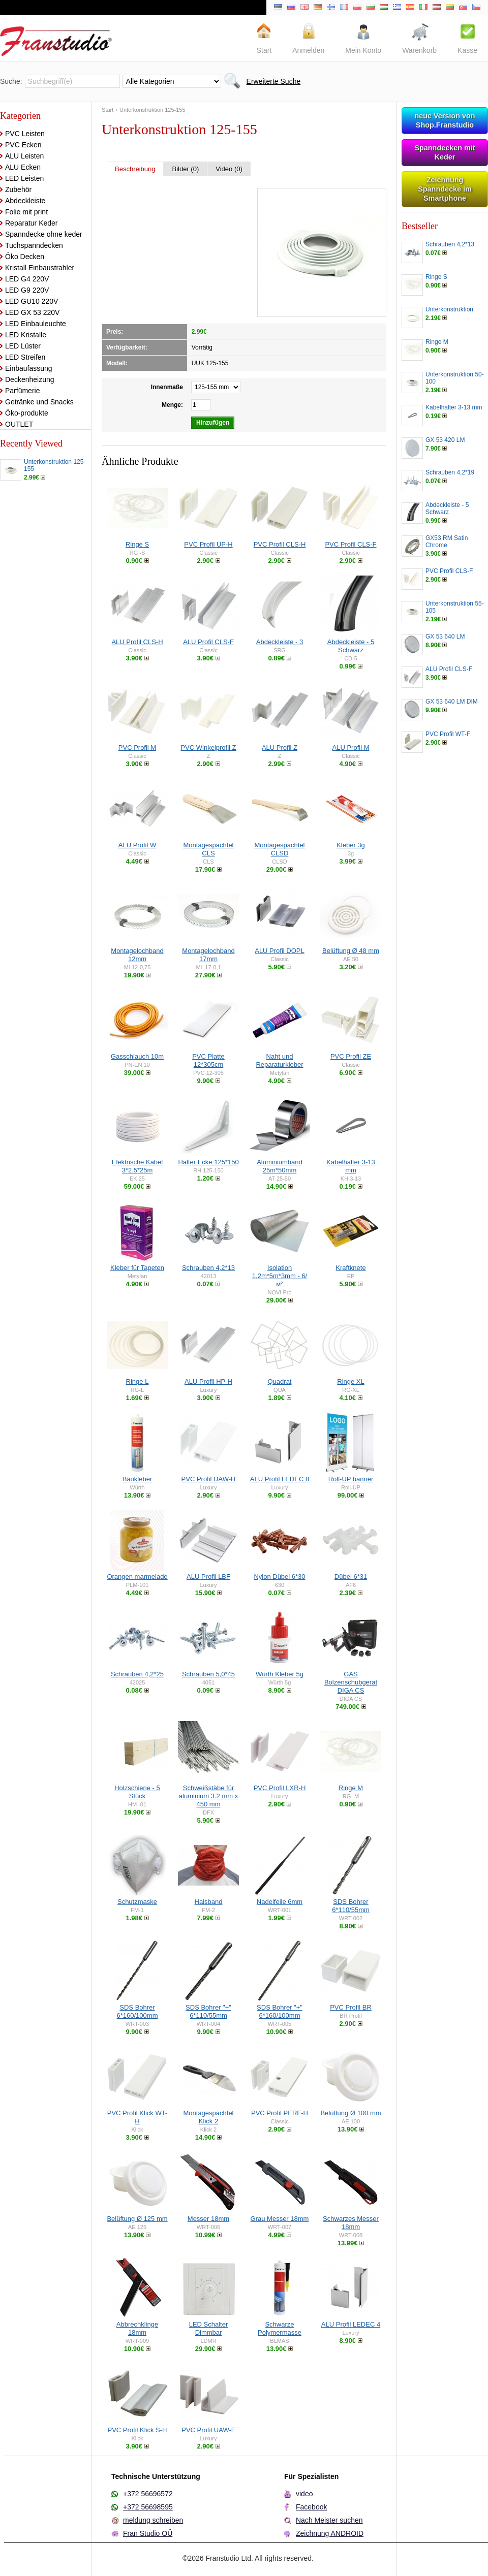  I want to click on Abdeckleiste, so click(25, 201).